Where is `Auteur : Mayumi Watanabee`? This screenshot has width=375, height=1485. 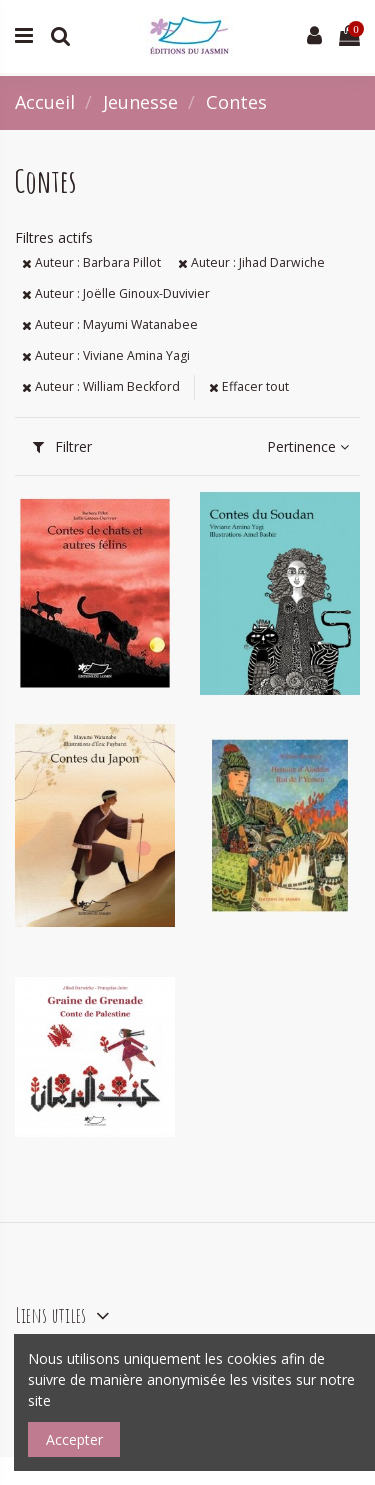 Auteur : Mayumi Watanabee is located at coordinates (110, 324).